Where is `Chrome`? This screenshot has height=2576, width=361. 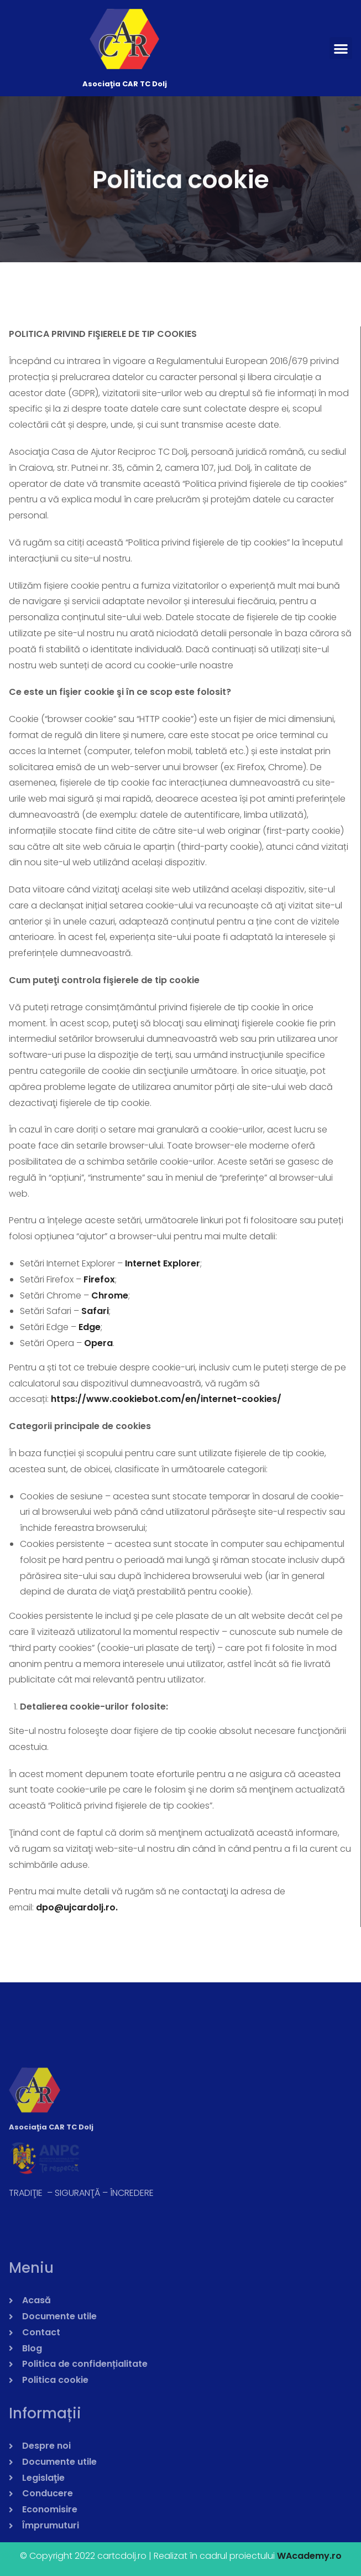 Chrome is located at coordinates (109, 1295).